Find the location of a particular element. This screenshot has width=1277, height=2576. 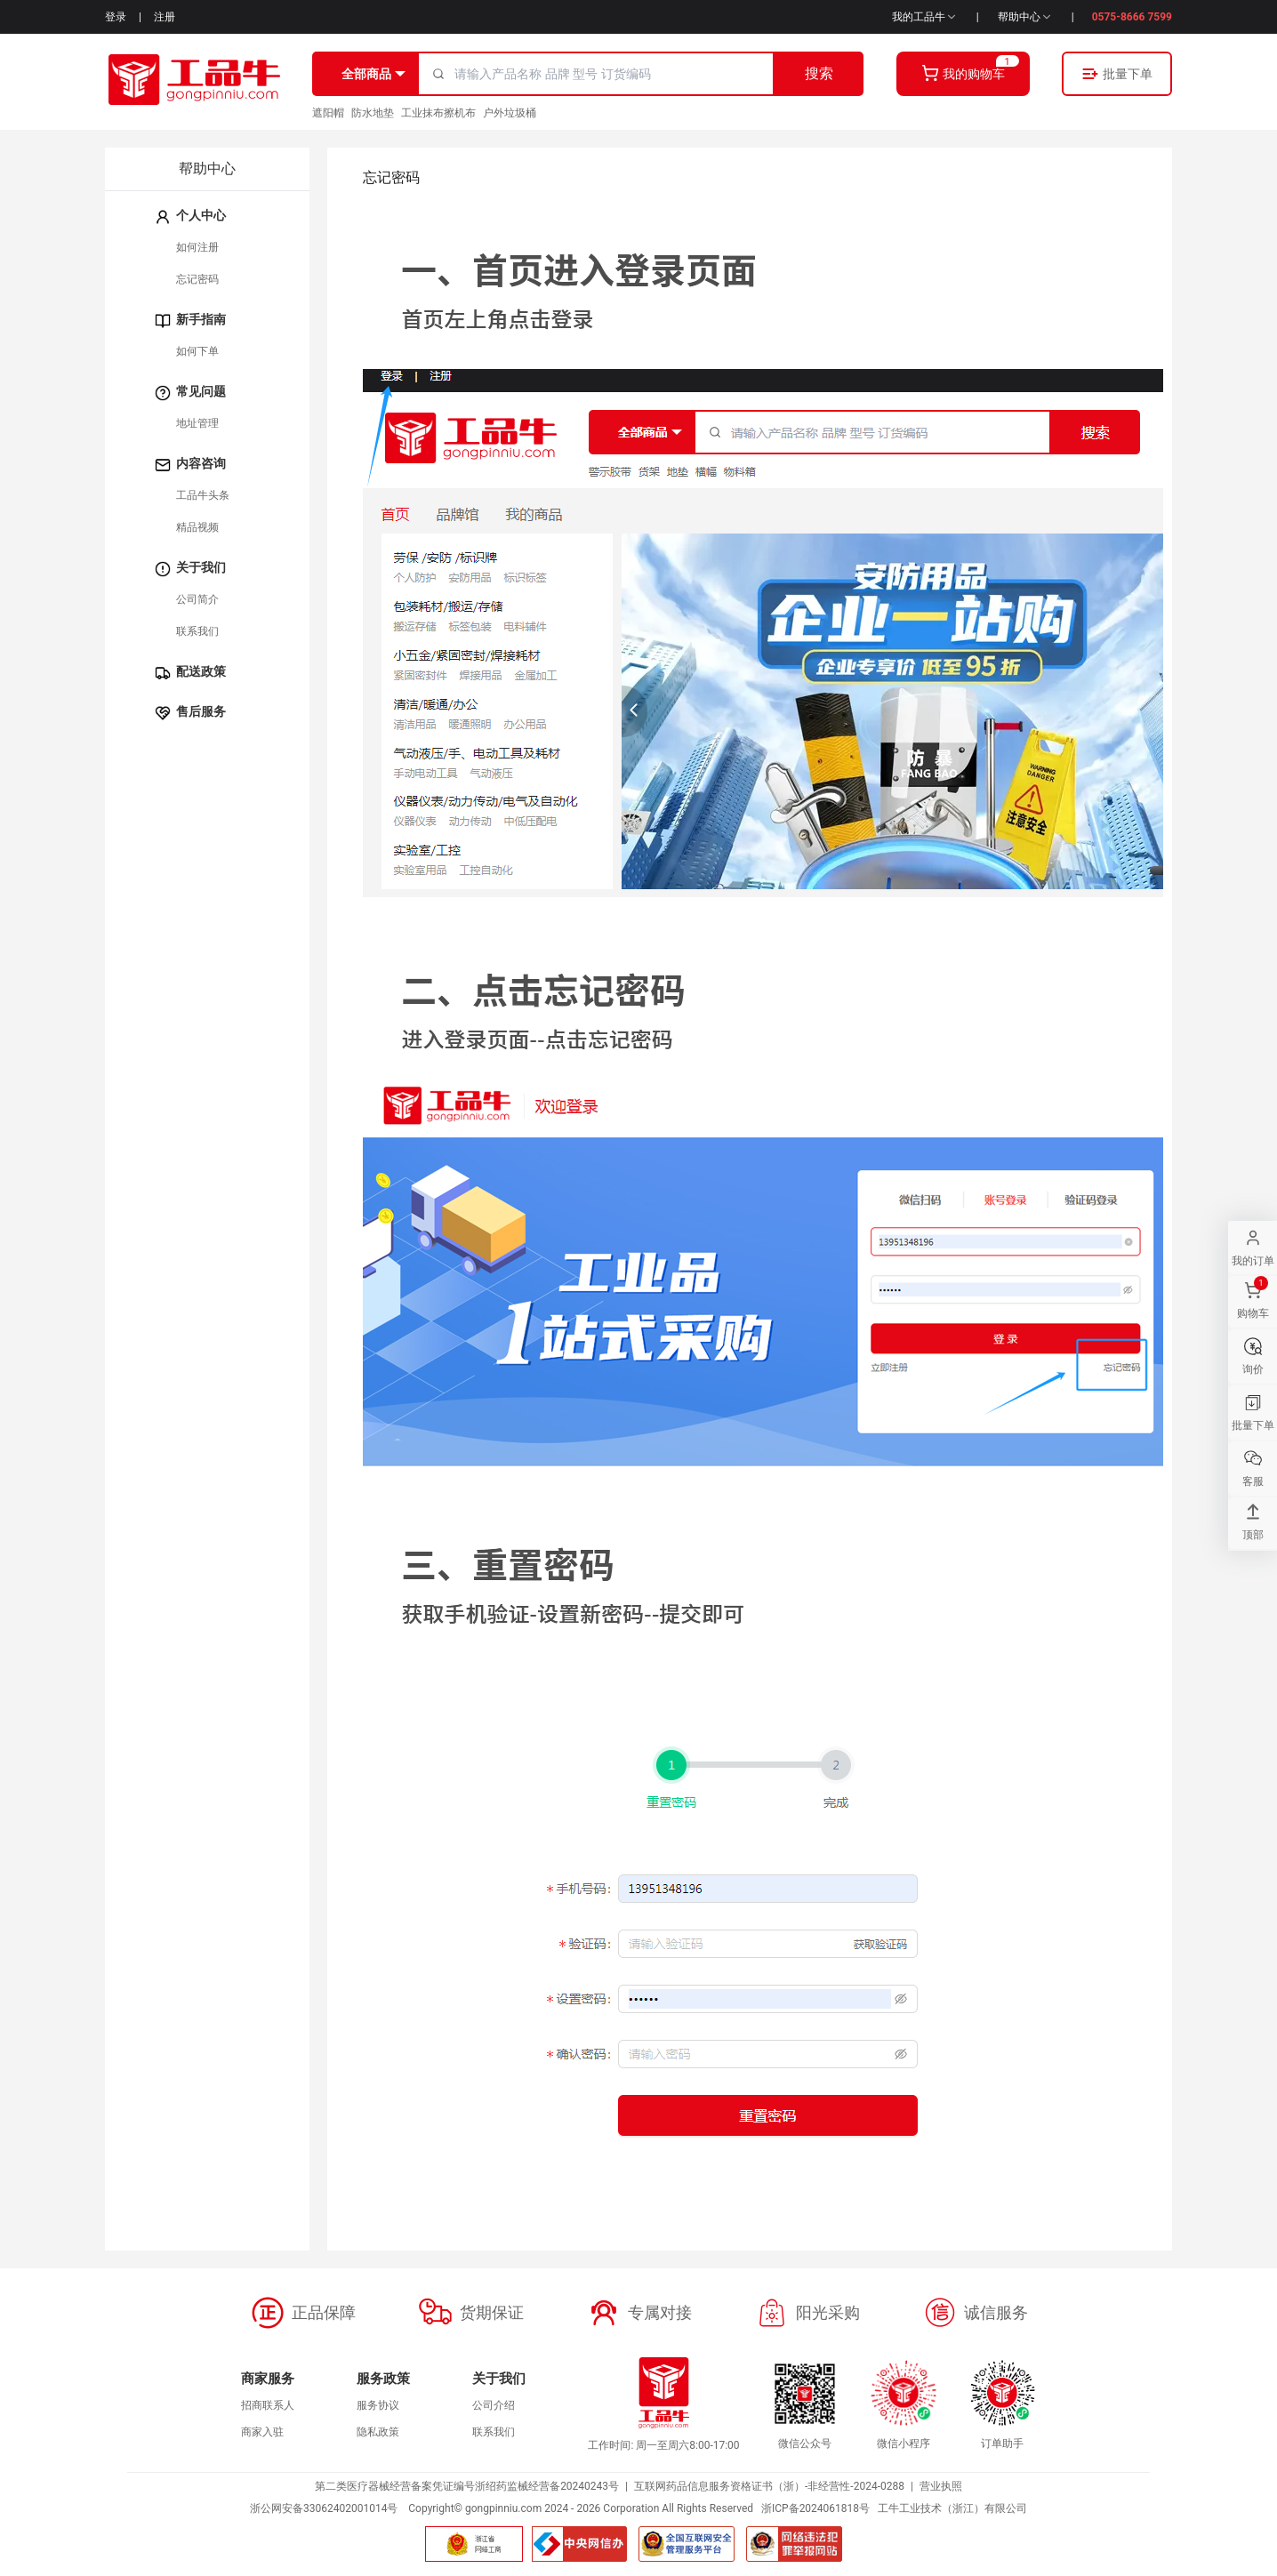

防水地垫 is located at coordinates (372, 113).